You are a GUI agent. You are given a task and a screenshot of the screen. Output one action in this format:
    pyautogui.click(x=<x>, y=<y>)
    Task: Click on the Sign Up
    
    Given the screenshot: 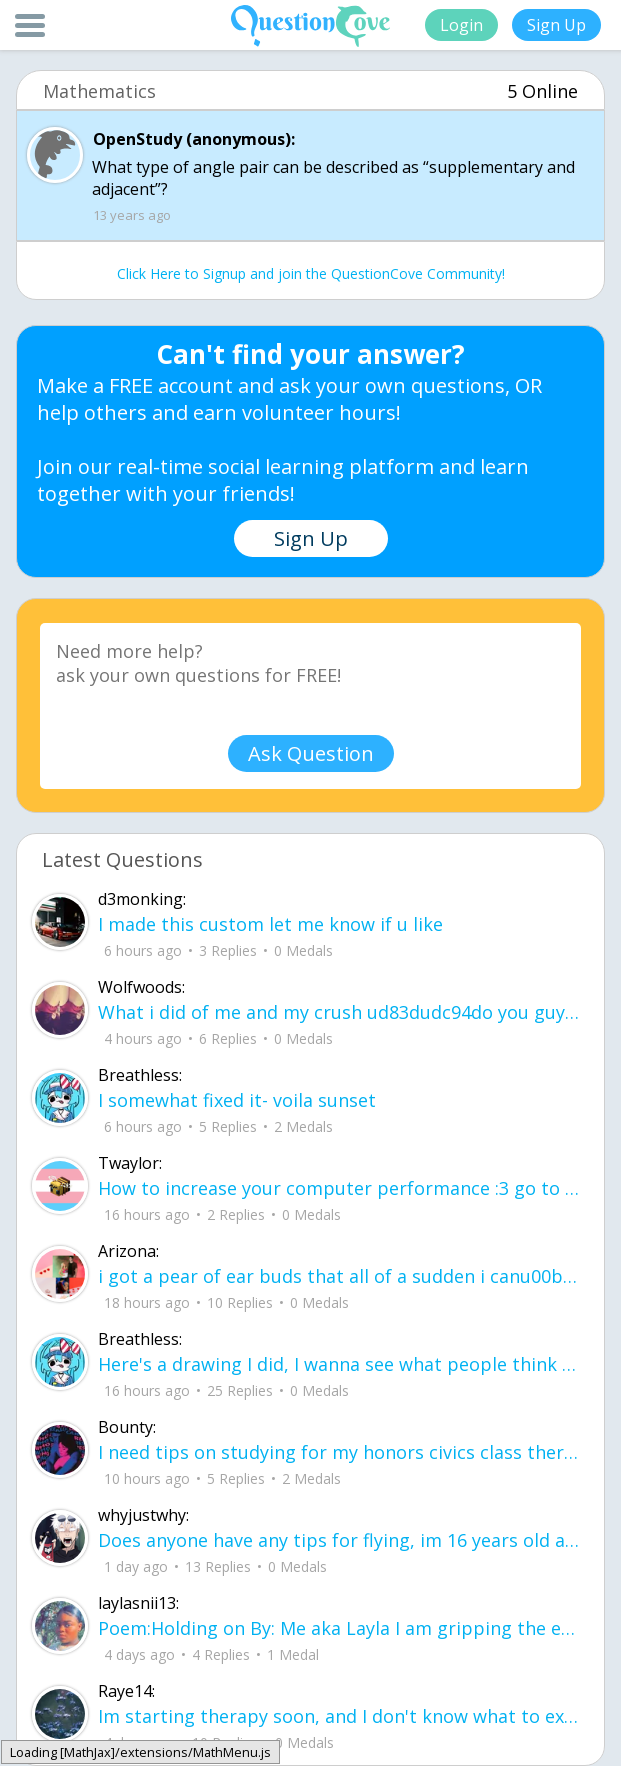 What is the action you would take?
    pyautogui.click(x=556, y=25)
    